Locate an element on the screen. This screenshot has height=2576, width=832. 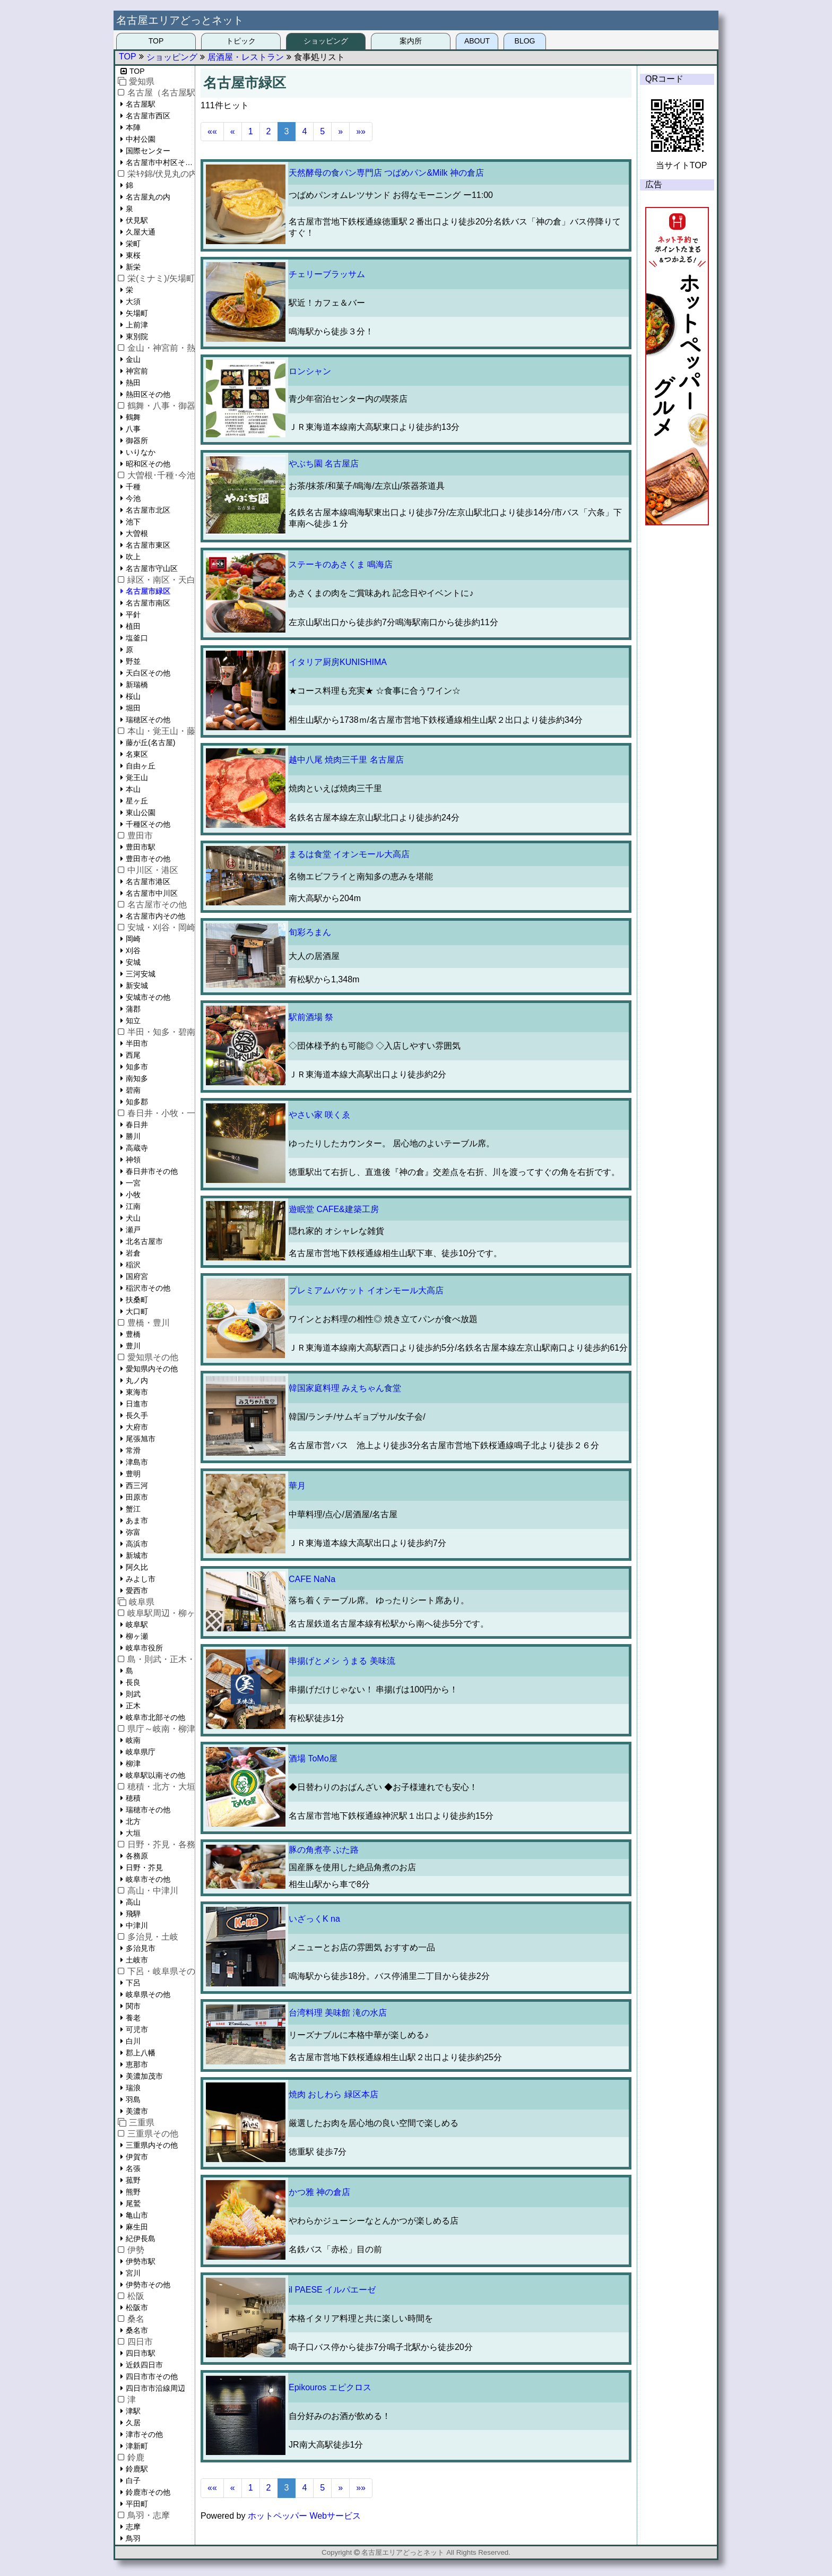
伏見駅 is located at coordinates (137, 220).